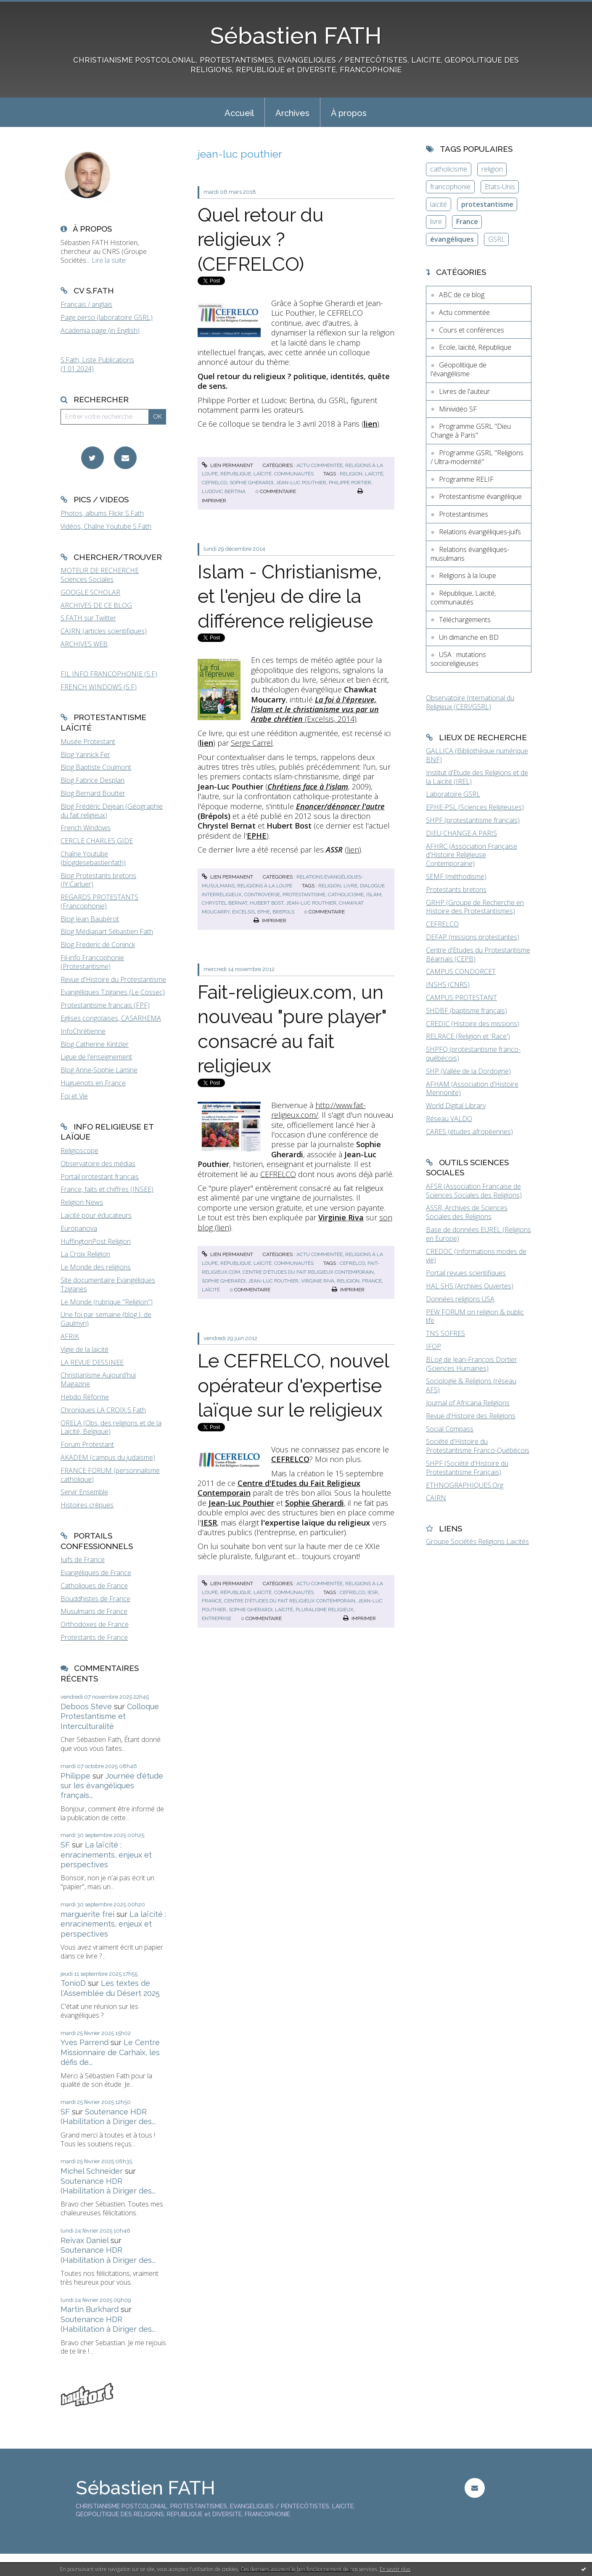  What do you see at coordinates (346, 894) in the screenshot?
I see `catholicisme` at bounding box center [346, 894].